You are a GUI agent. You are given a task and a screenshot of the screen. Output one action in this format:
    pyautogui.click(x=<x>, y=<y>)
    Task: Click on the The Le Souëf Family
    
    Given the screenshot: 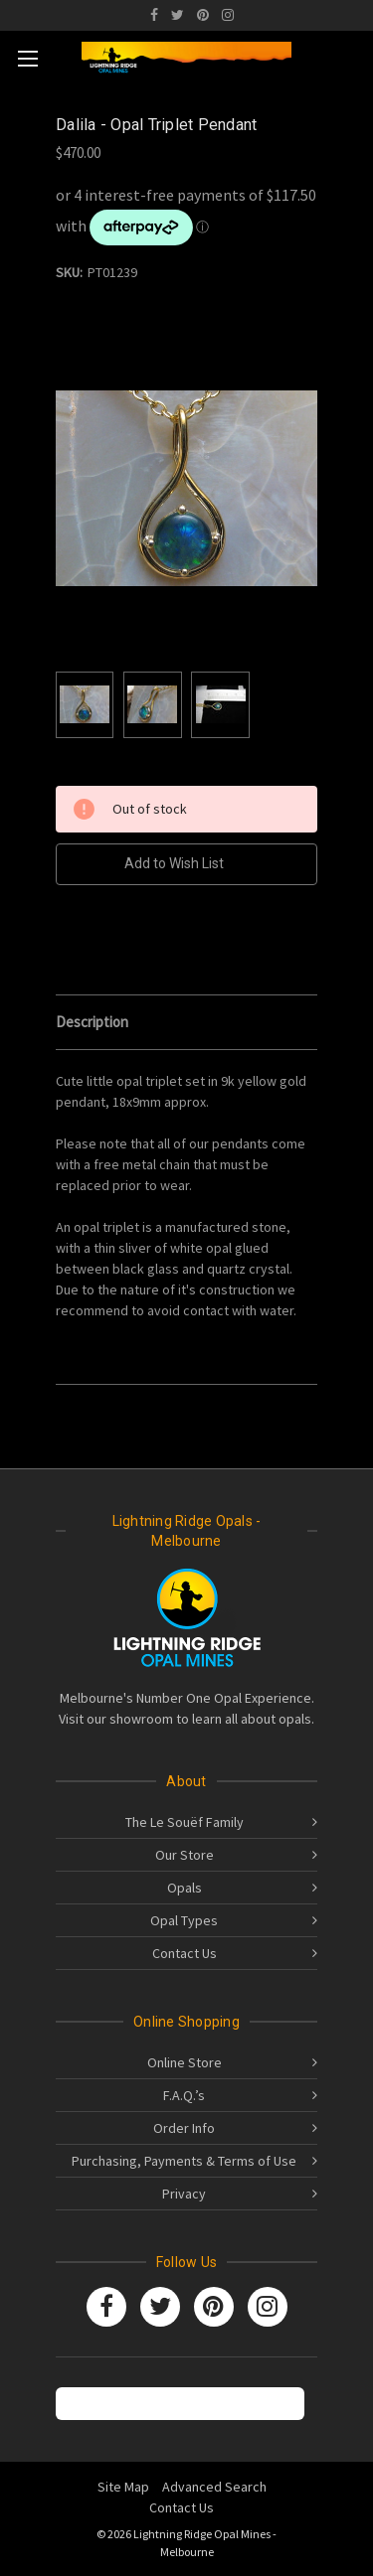 What is the action you would take?
    pyautogui.click(x=184, y=1822)
    